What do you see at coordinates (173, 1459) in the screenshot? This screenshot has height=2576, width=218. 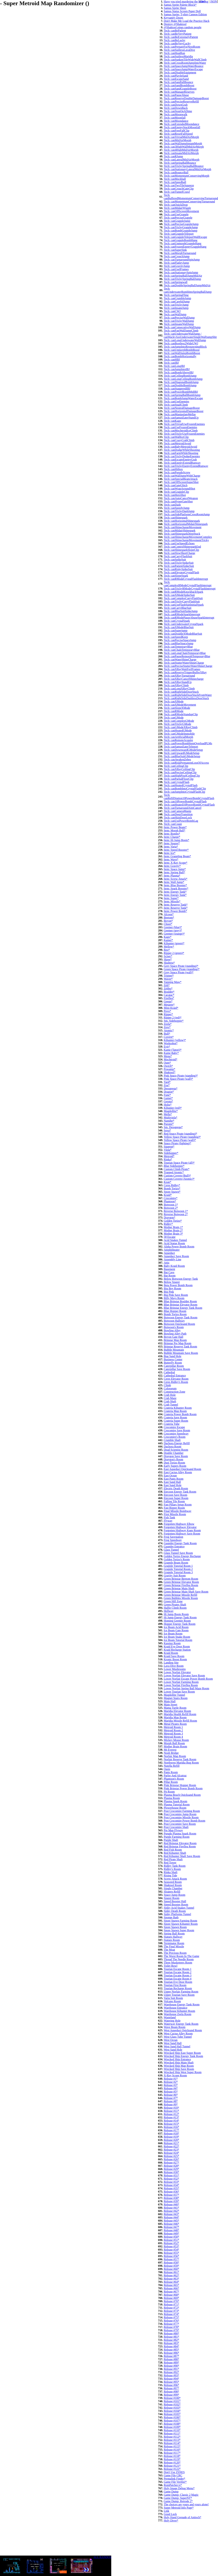 I see `Draygon's Room` at bounding box center [173, 1459].